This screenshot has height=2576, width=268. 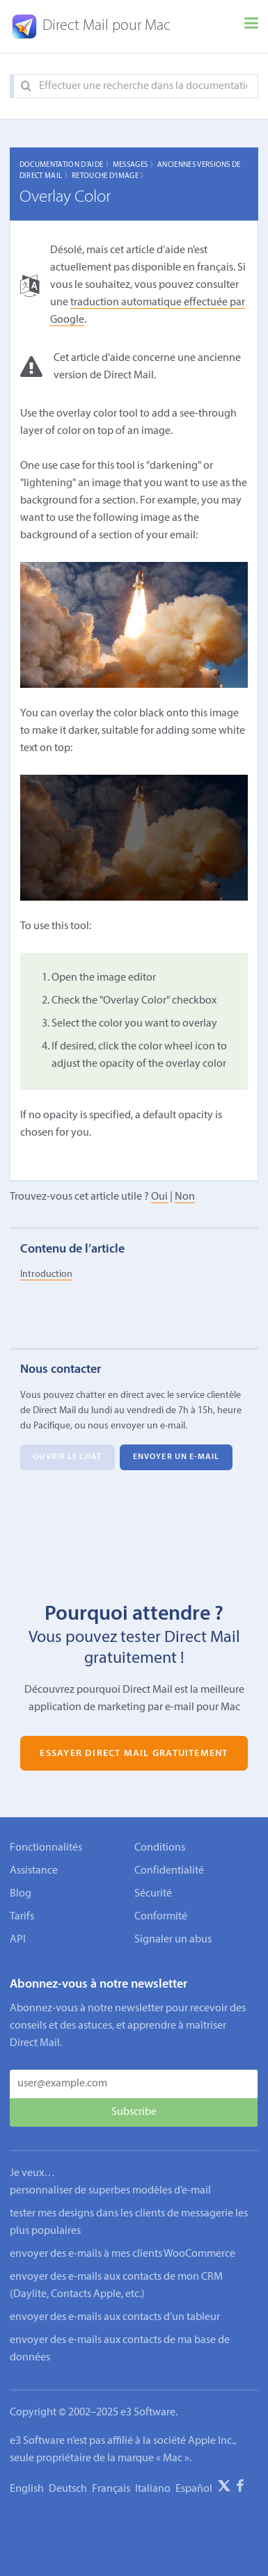 I want to click on Introduction, so click(x=46, y=1274).